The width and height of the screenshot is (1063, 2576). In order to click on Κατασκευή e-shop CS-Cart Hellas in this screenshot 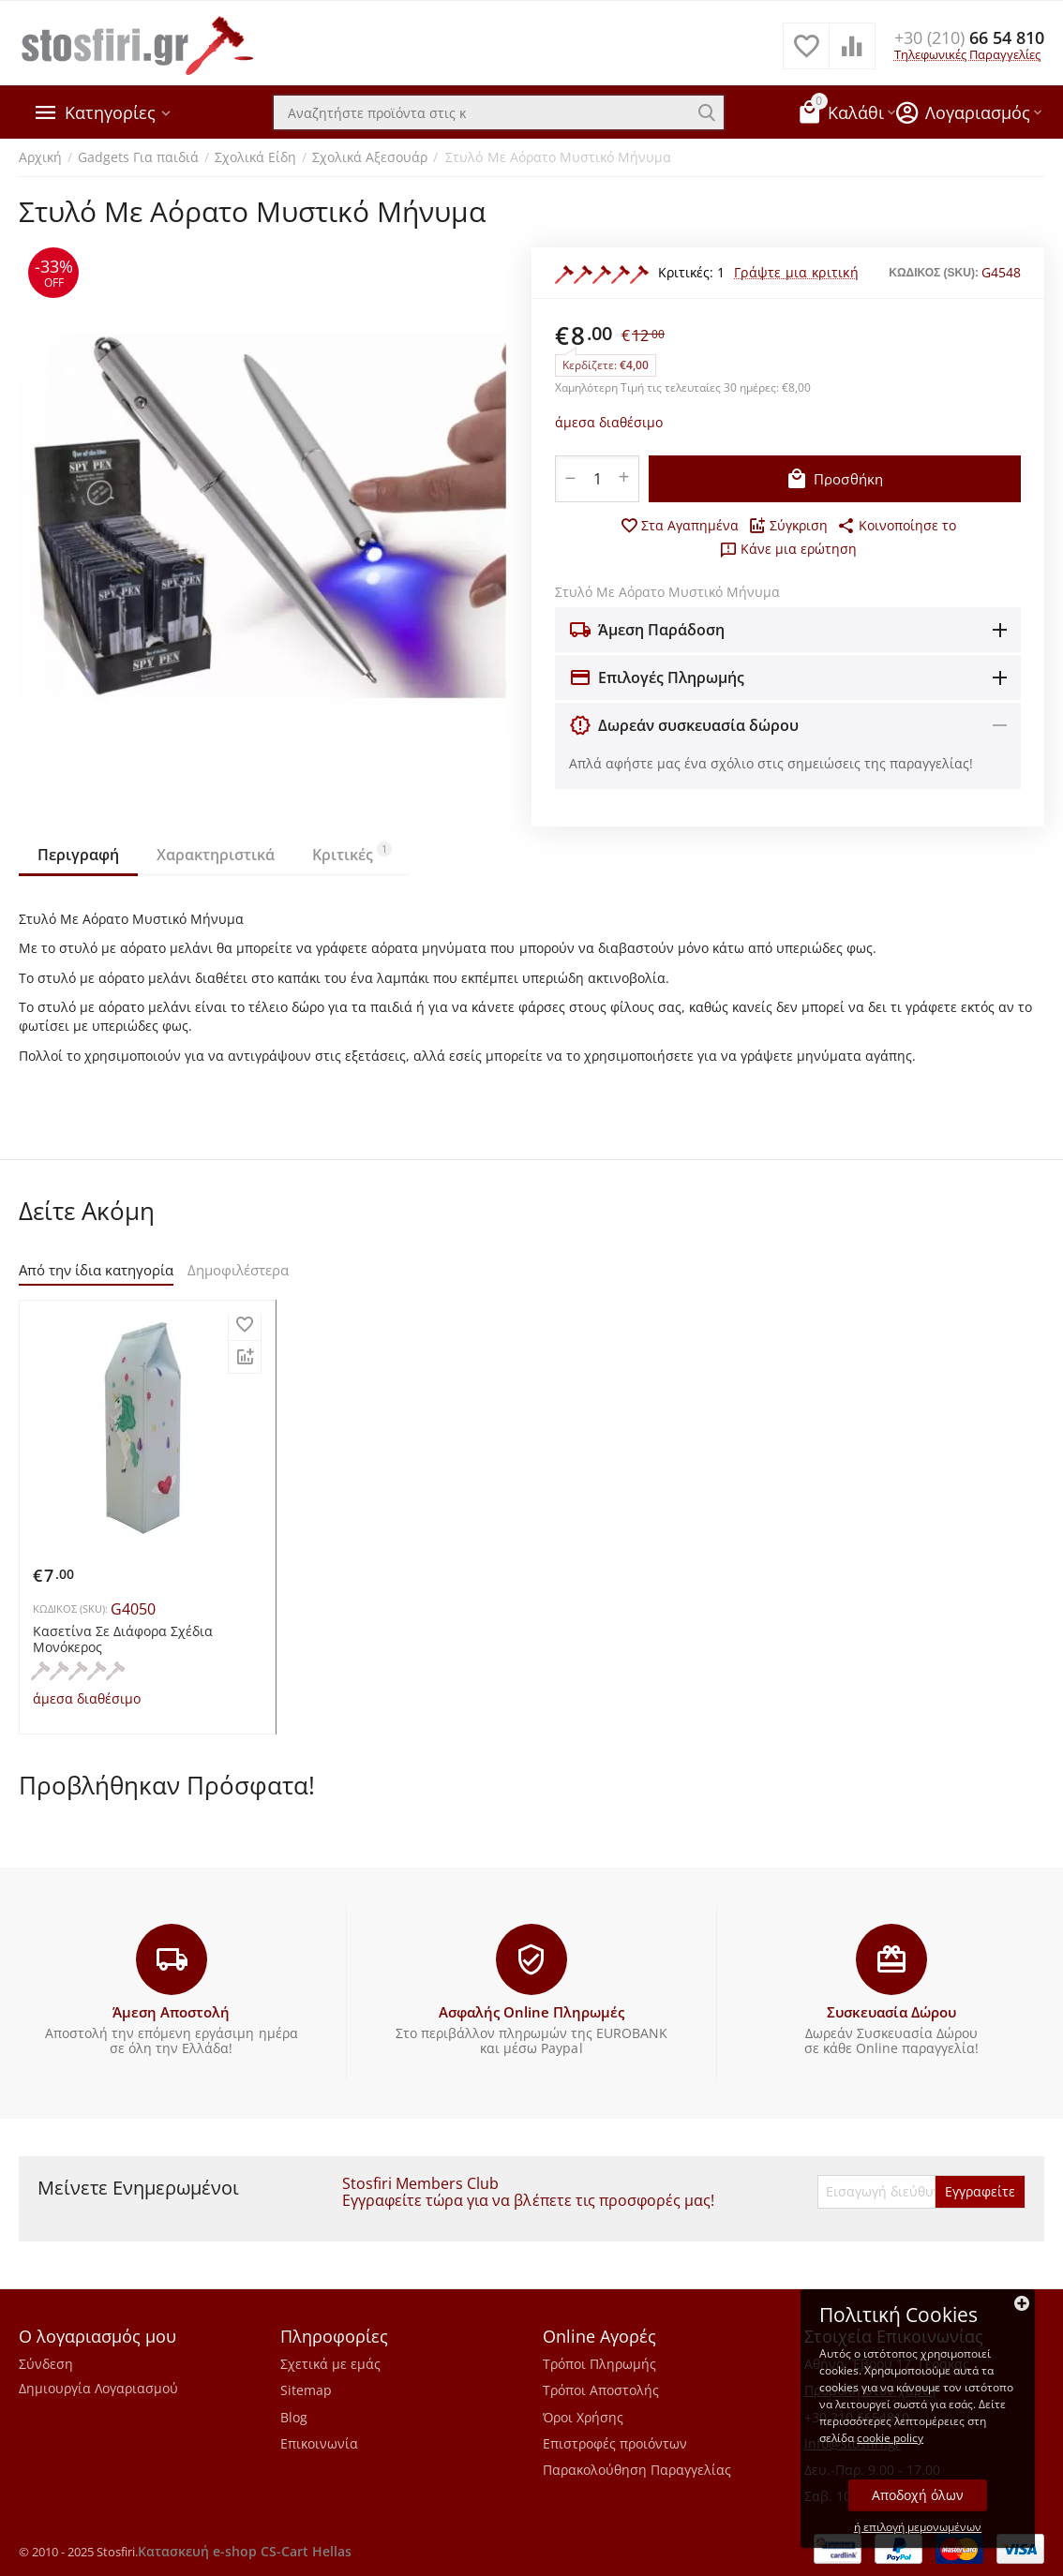, I will do `click(245, 2551)`.